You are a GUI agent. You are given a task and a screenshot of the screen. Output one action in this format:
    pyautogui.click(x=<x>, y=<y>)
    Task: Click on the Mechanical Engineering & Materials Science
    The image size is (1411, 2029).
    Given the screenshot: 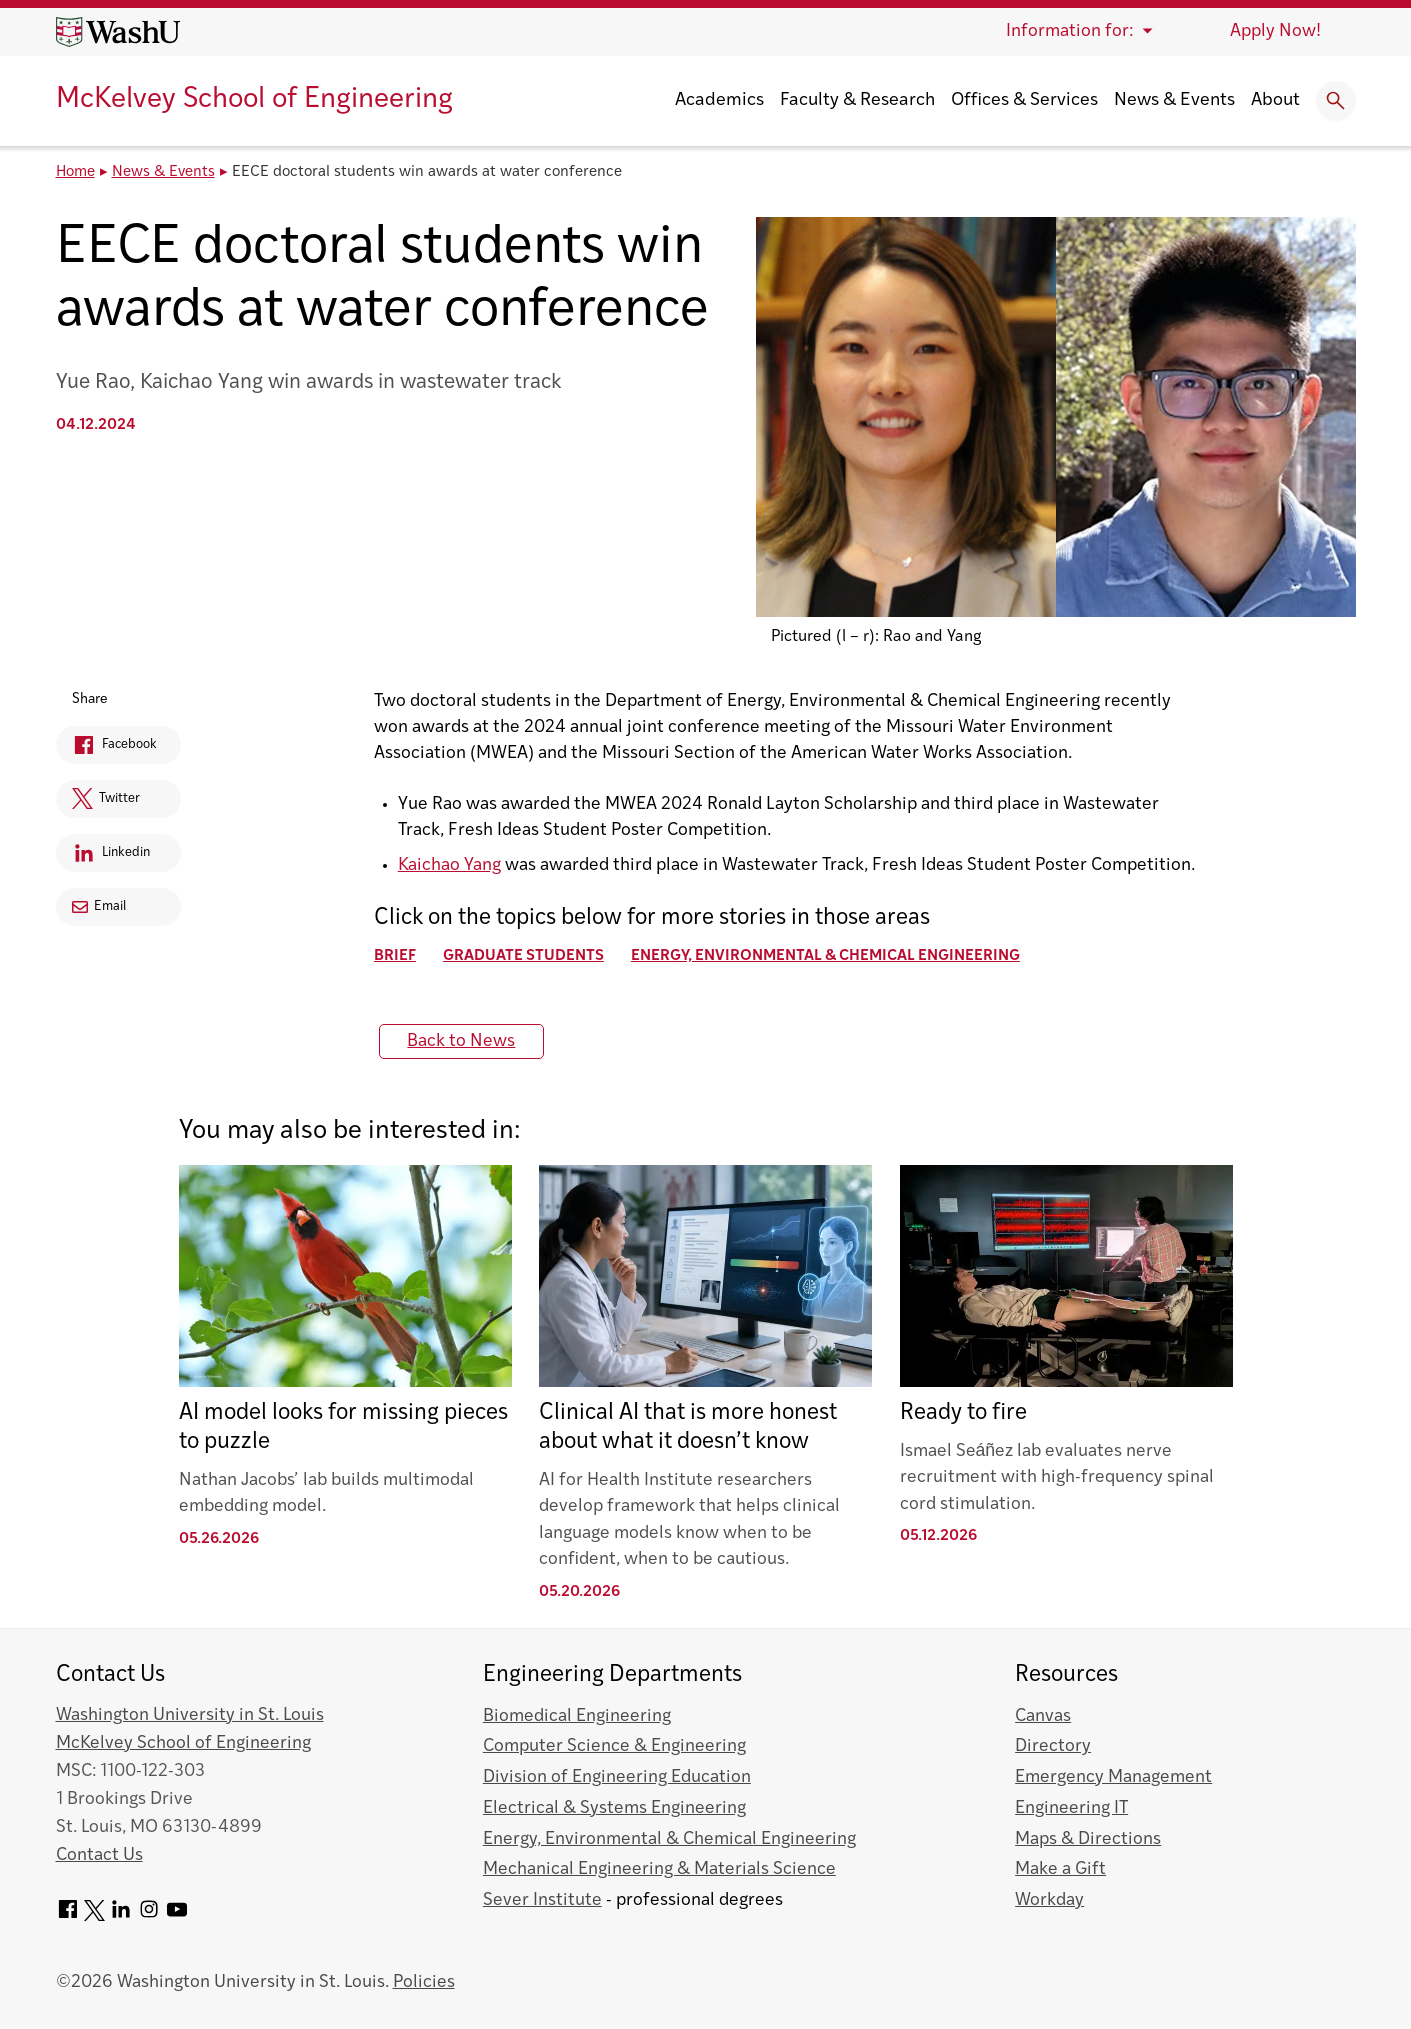 What is the action you would take?
    pyautogui.click(x=659, y=1869)
    